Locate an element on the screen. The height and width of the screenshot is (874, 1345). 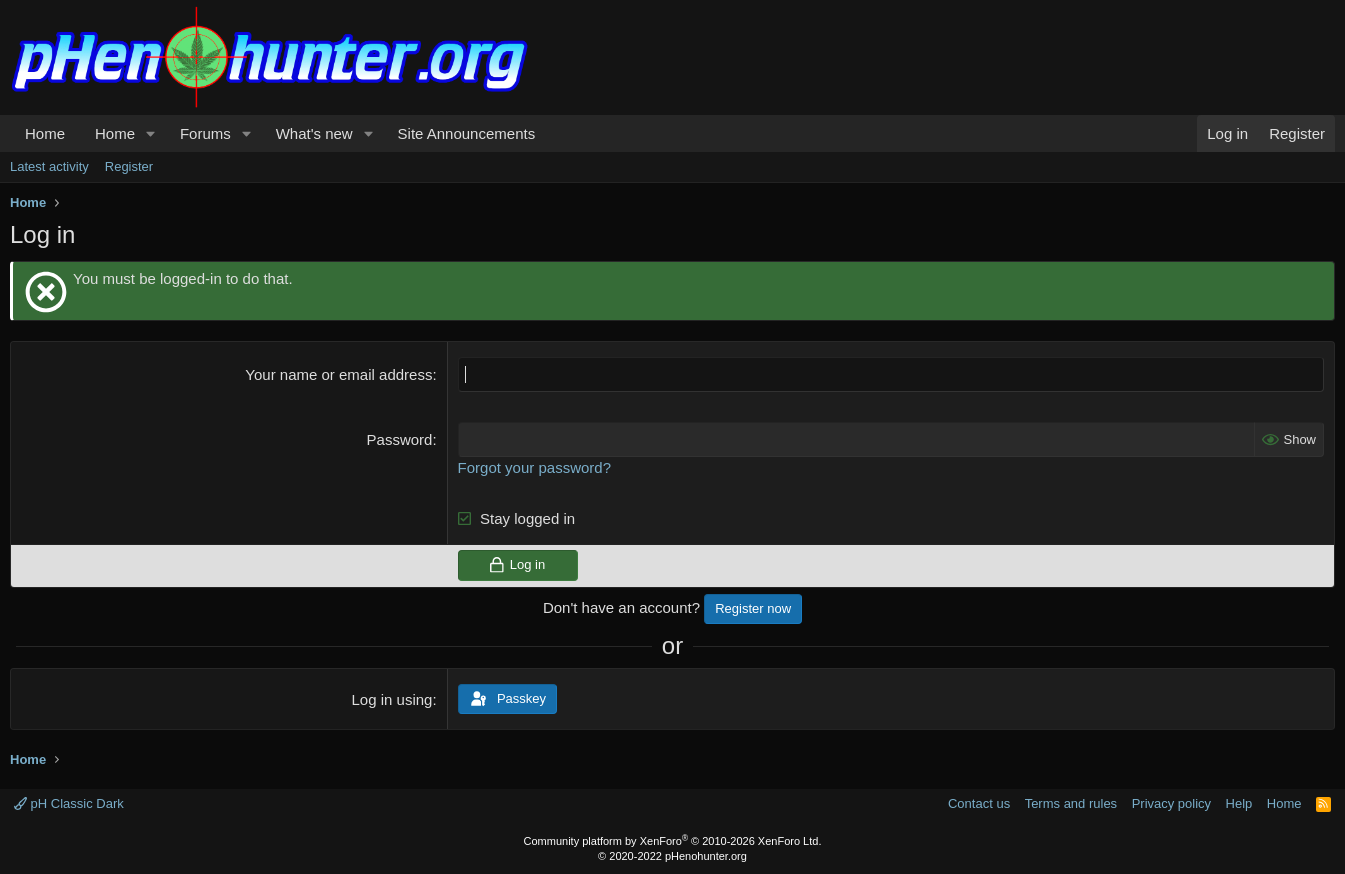
Log in using is located at coordinates (392, 699).